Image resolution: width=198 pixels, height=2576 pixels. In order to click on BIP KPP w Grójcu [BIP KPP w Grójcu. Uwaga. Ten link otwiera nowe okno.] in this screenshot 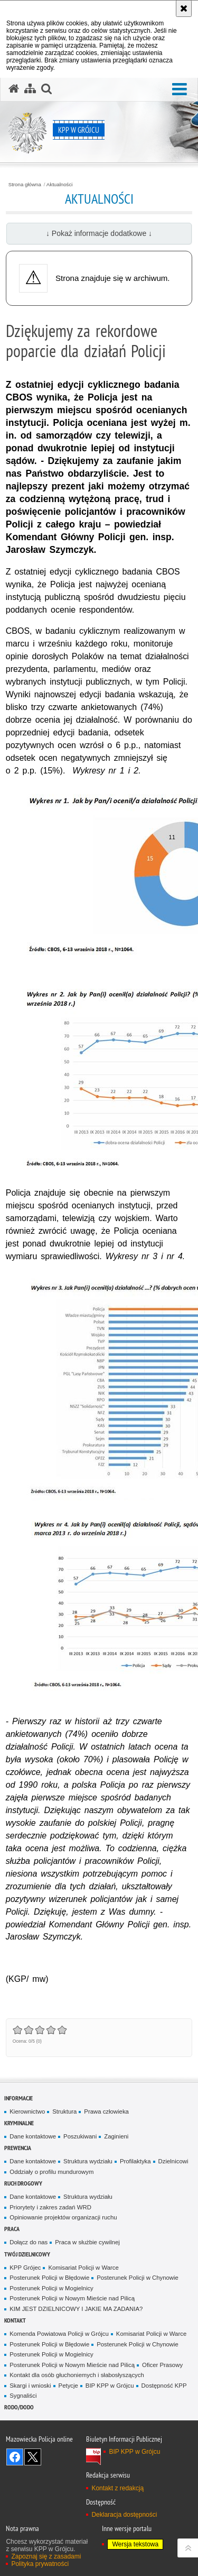, I will do `click(134, 2451)`.